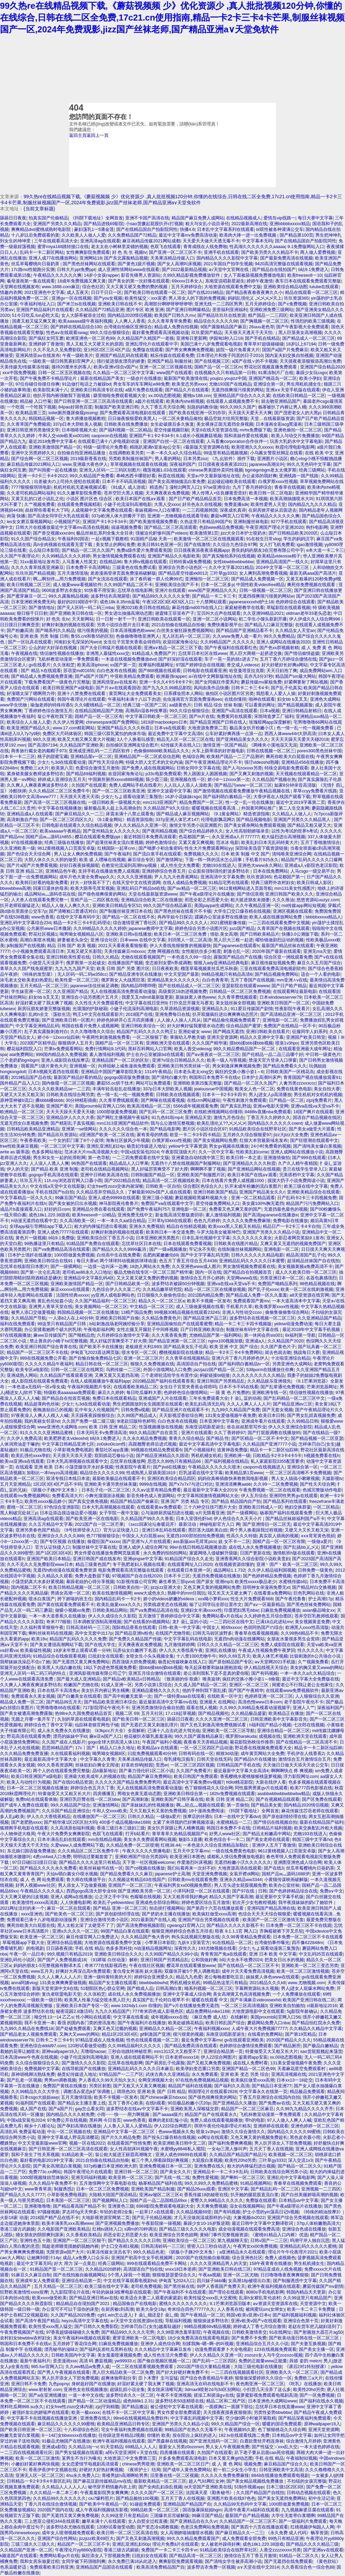  Describe the element at coordinates (170, 527) in the screenshot. I see `国产精品二区三区高清观看` at that location.